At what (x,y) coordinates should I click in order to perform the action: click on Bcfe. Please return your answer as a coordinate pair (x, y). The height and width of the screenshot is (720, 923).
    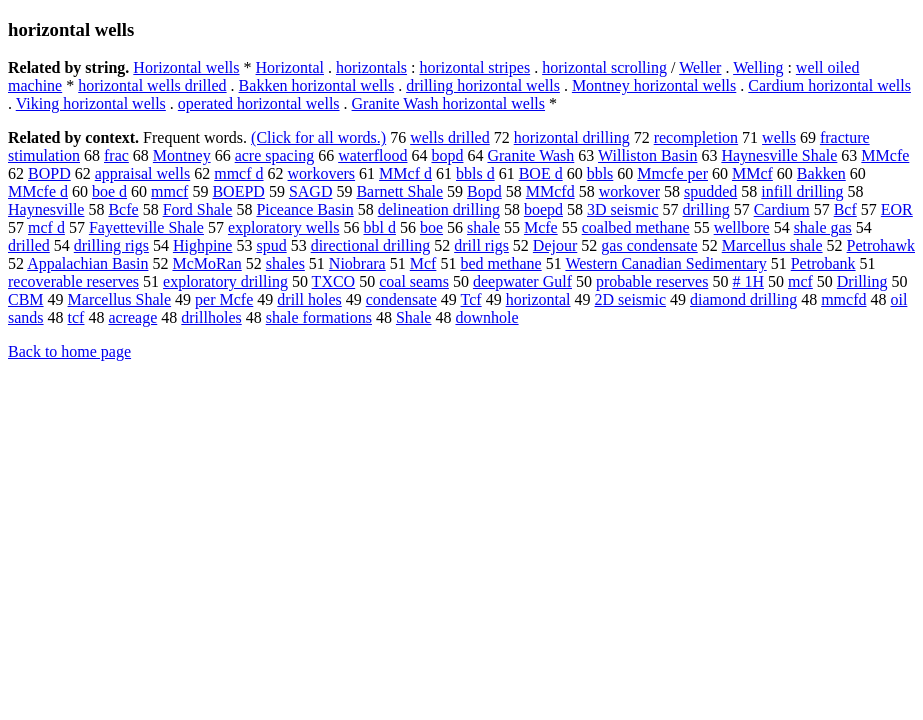
    Looking at the image, I should click on (123, 209).